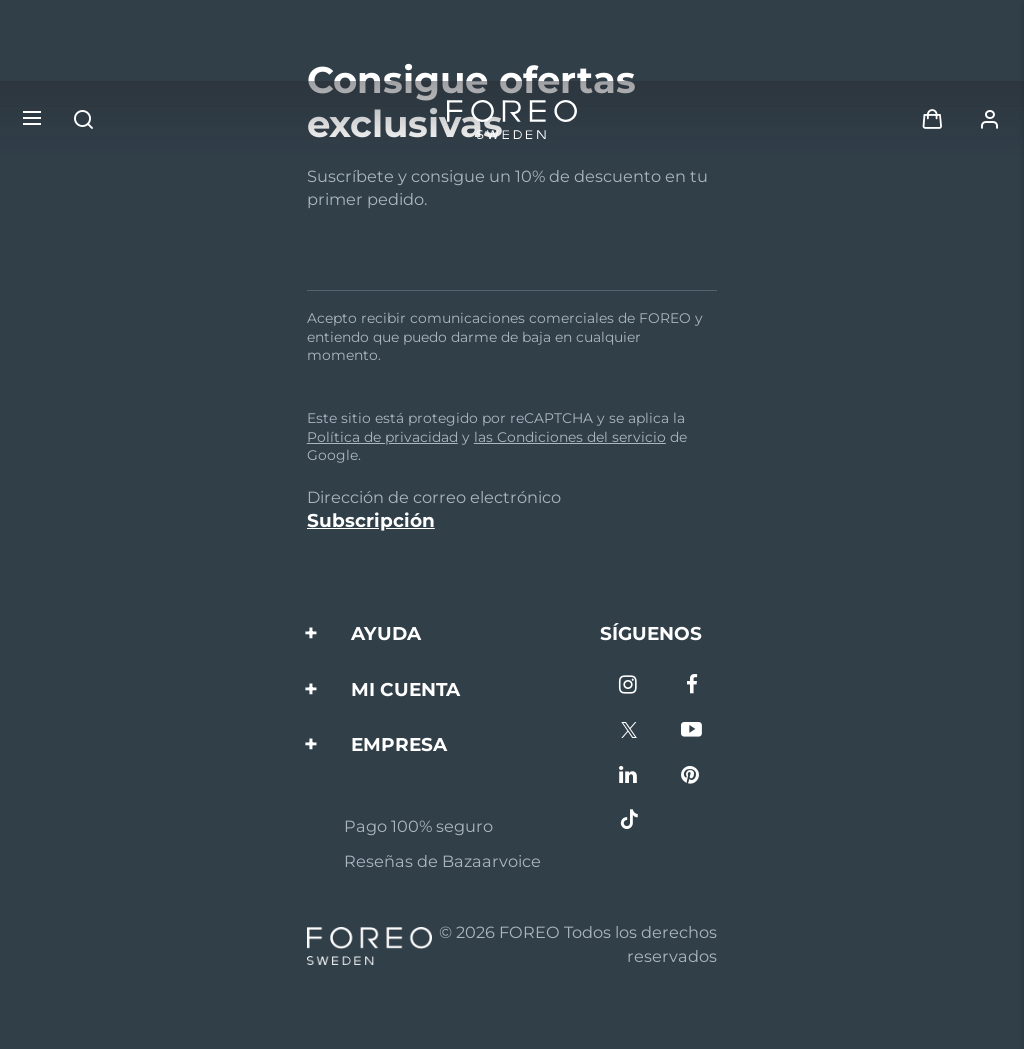  What do you see at coordinates (570, 437) in the screenshot?
I see `las Condiciones del servicio` at bounding box center [570, 437].